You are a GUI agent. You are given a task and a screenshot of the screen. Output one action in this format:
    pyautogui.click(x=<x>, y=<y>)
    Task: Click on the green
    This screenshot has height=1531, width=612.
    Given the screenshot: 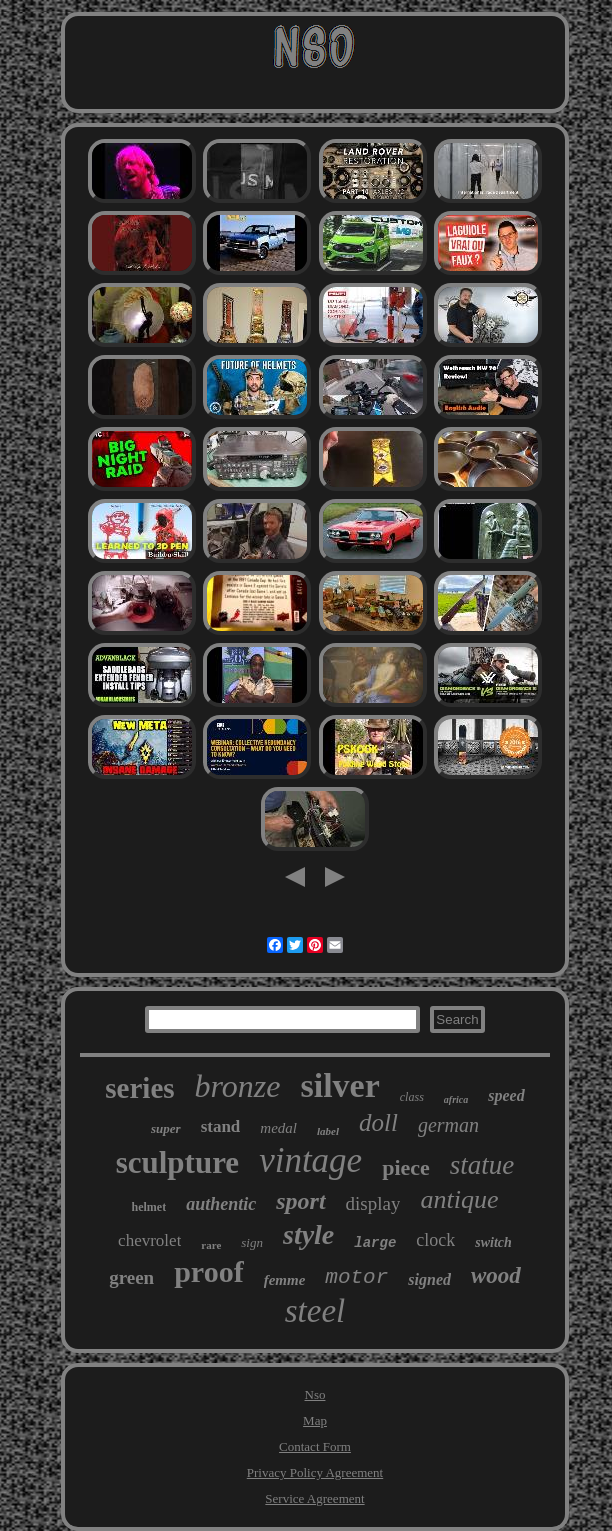 What is the action you would take?
    pyautogui.click(x=131, y=1277)
    